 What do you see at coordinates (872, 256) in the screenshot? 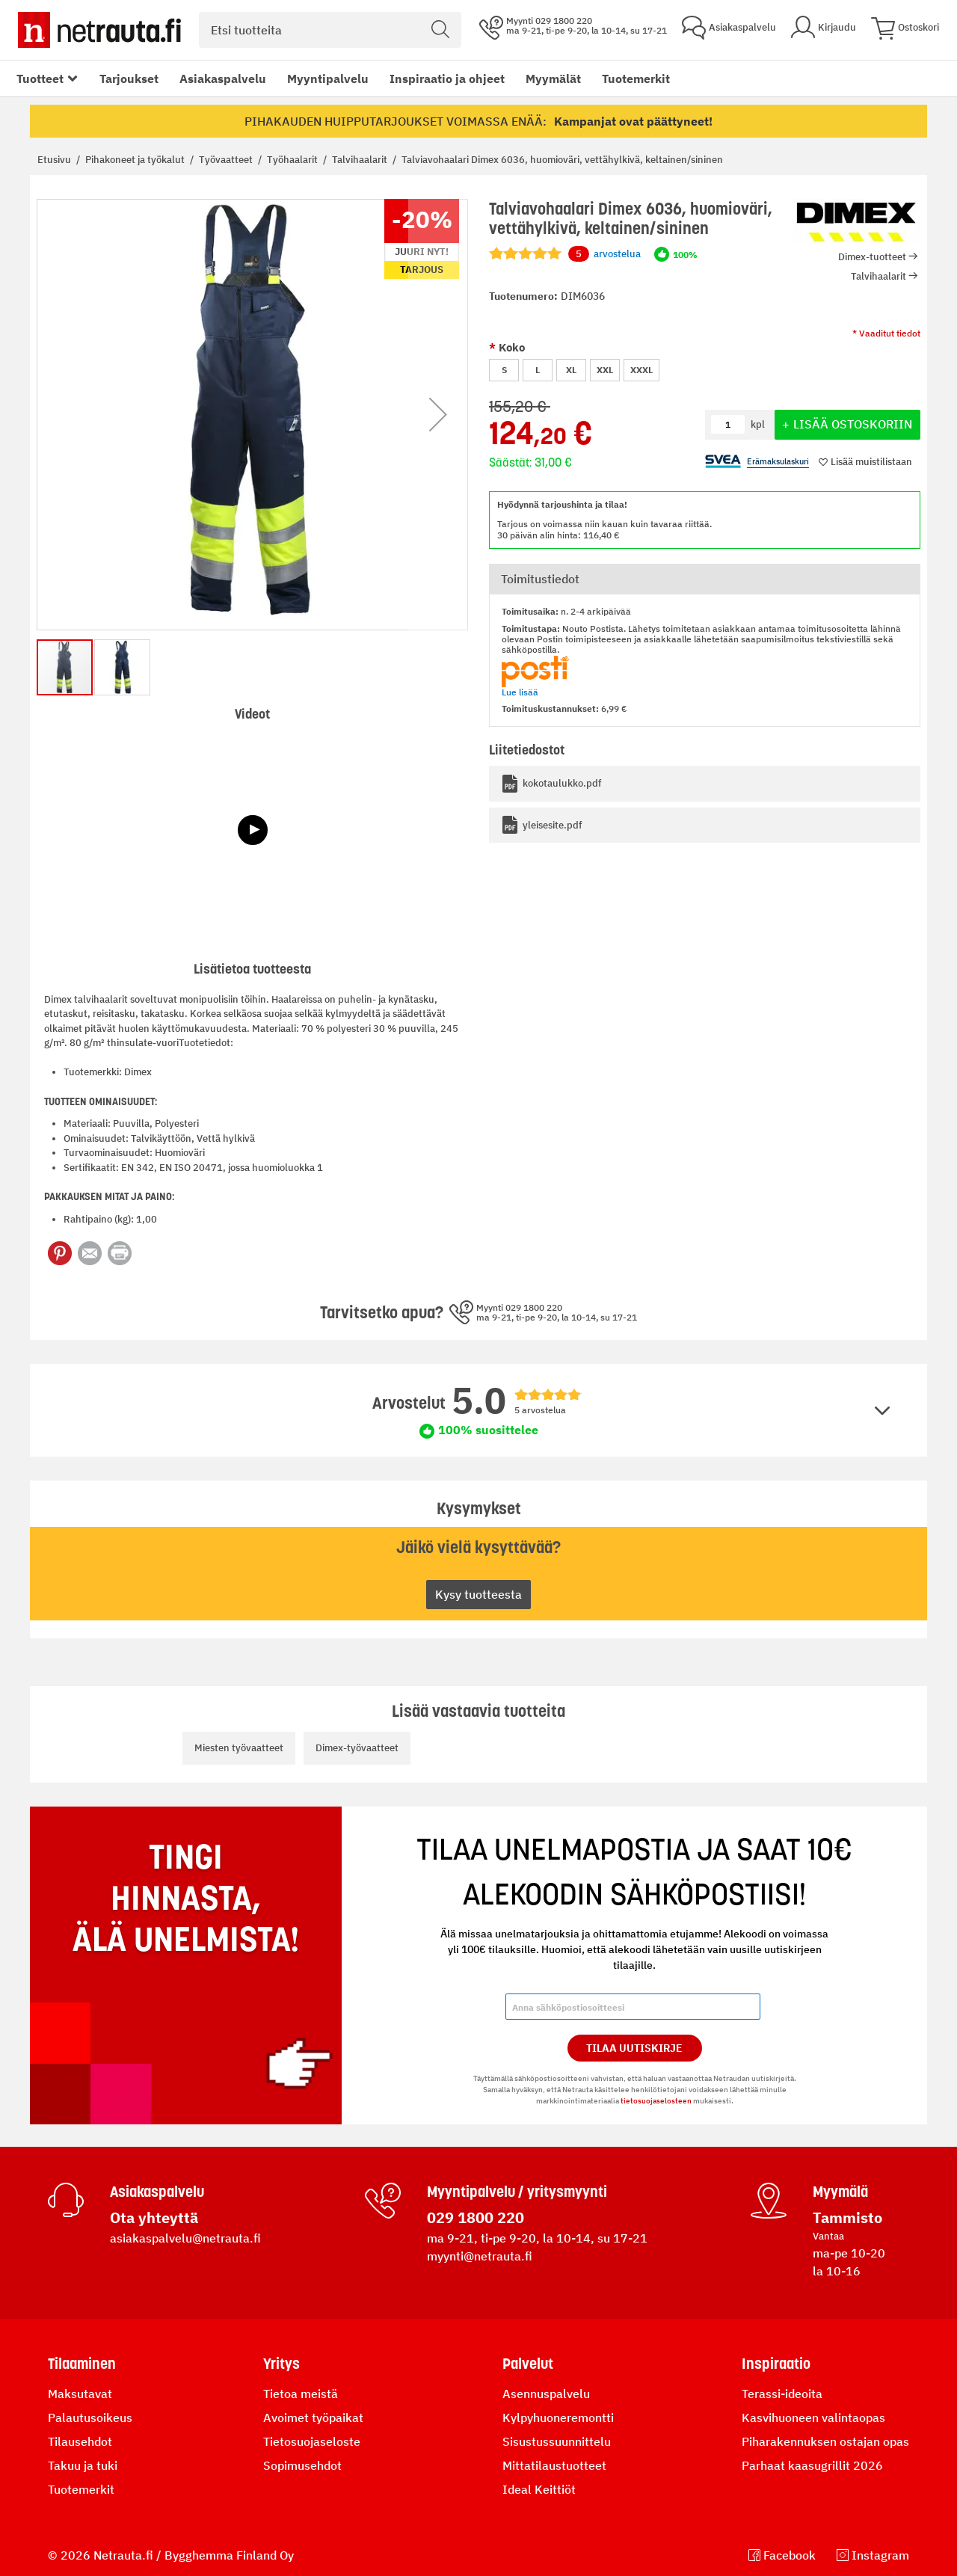
I see `Dimex-tuotteet` at bounding box center [872, 256].